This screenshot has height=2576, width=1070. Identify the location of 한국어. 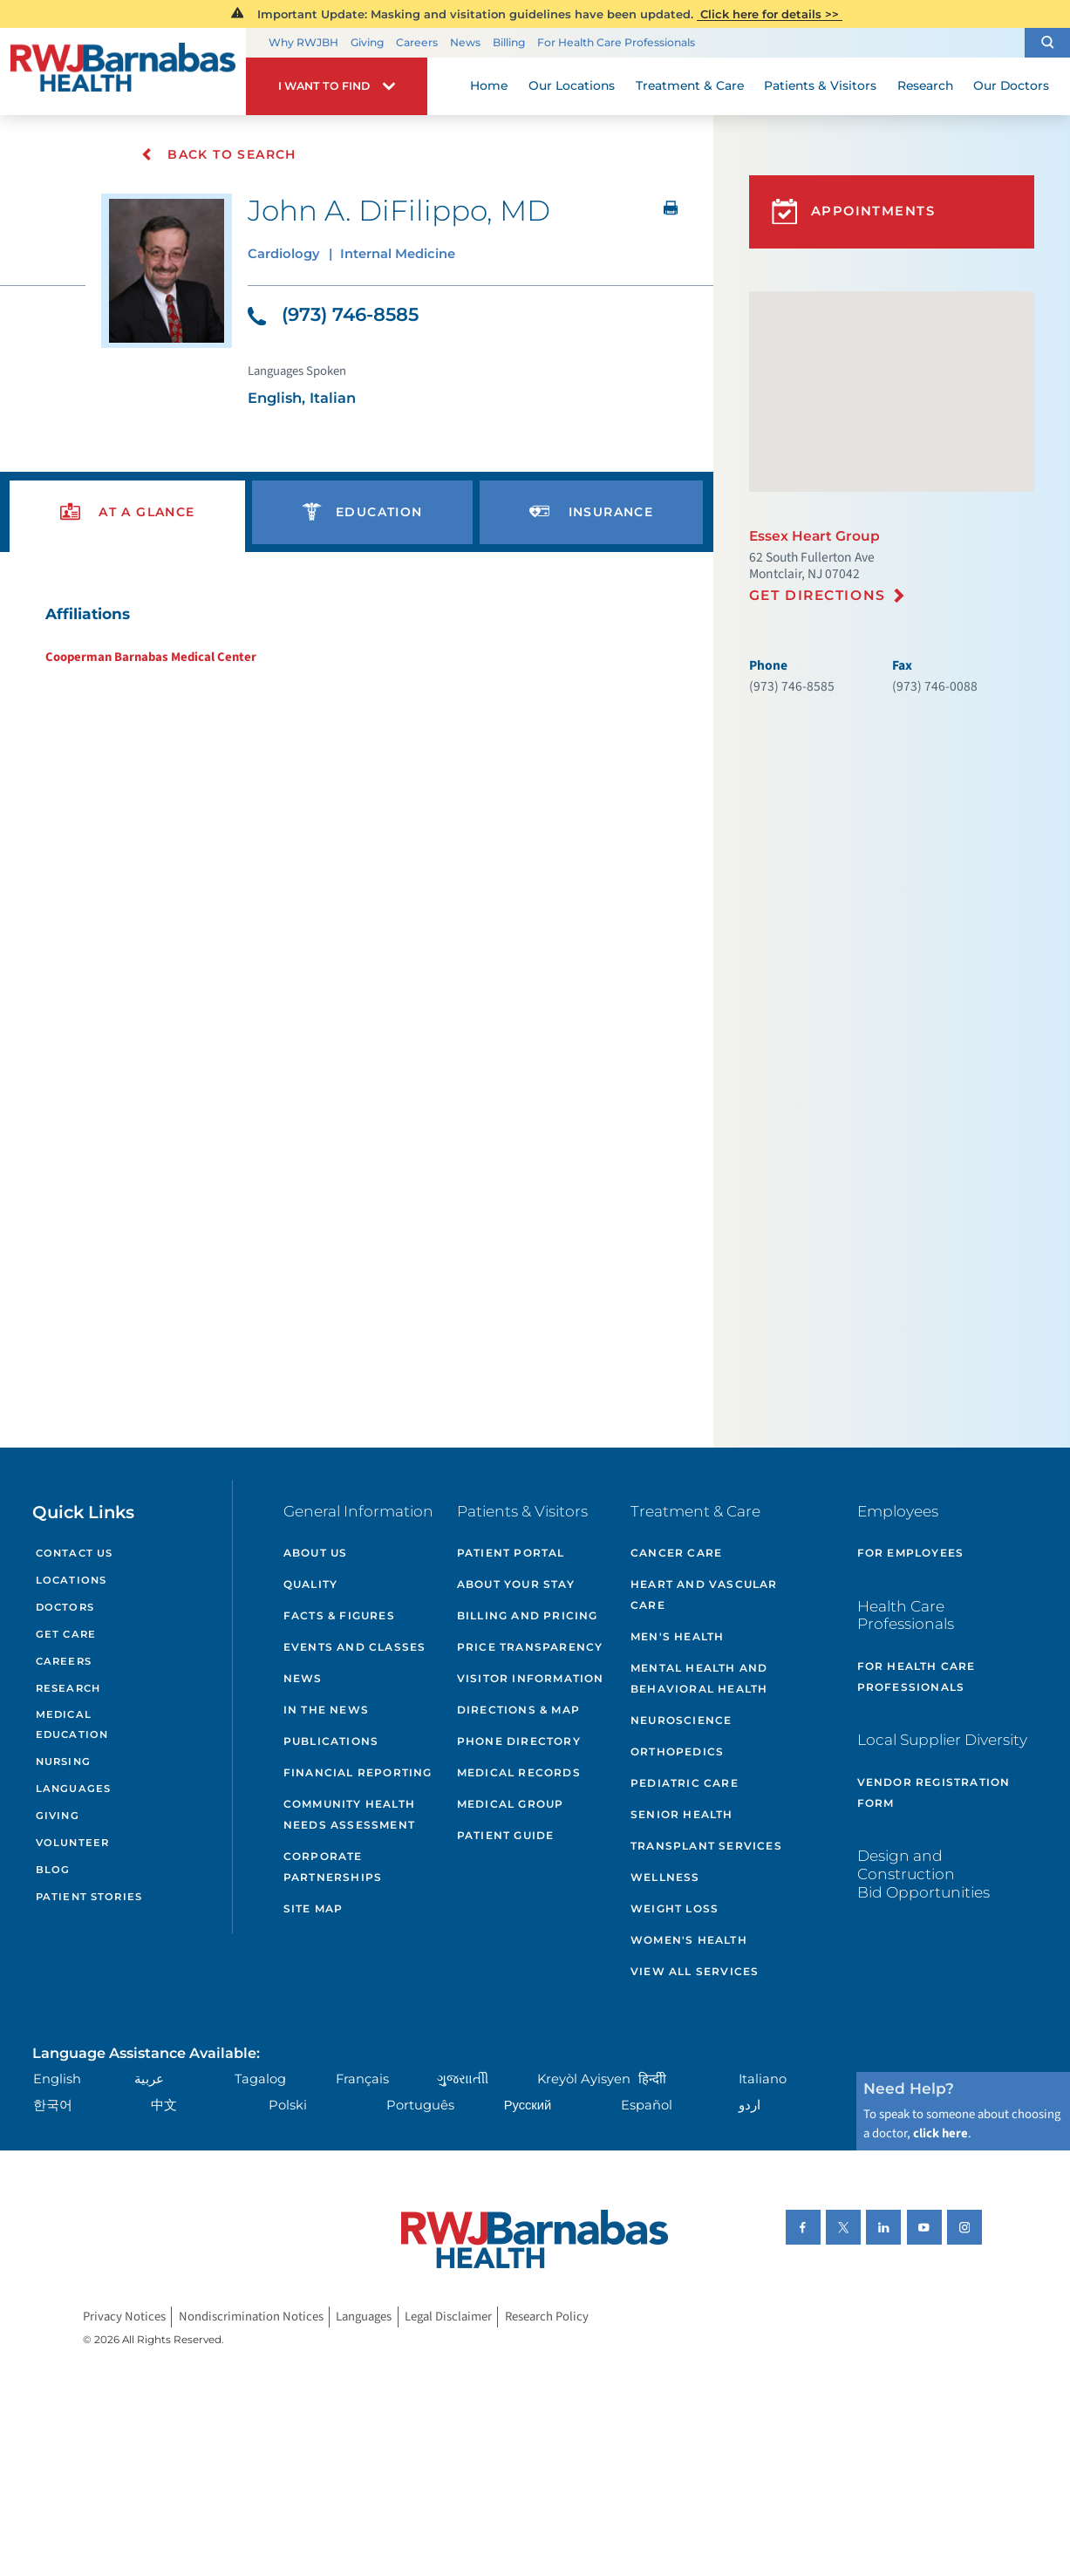
(52, 2105).